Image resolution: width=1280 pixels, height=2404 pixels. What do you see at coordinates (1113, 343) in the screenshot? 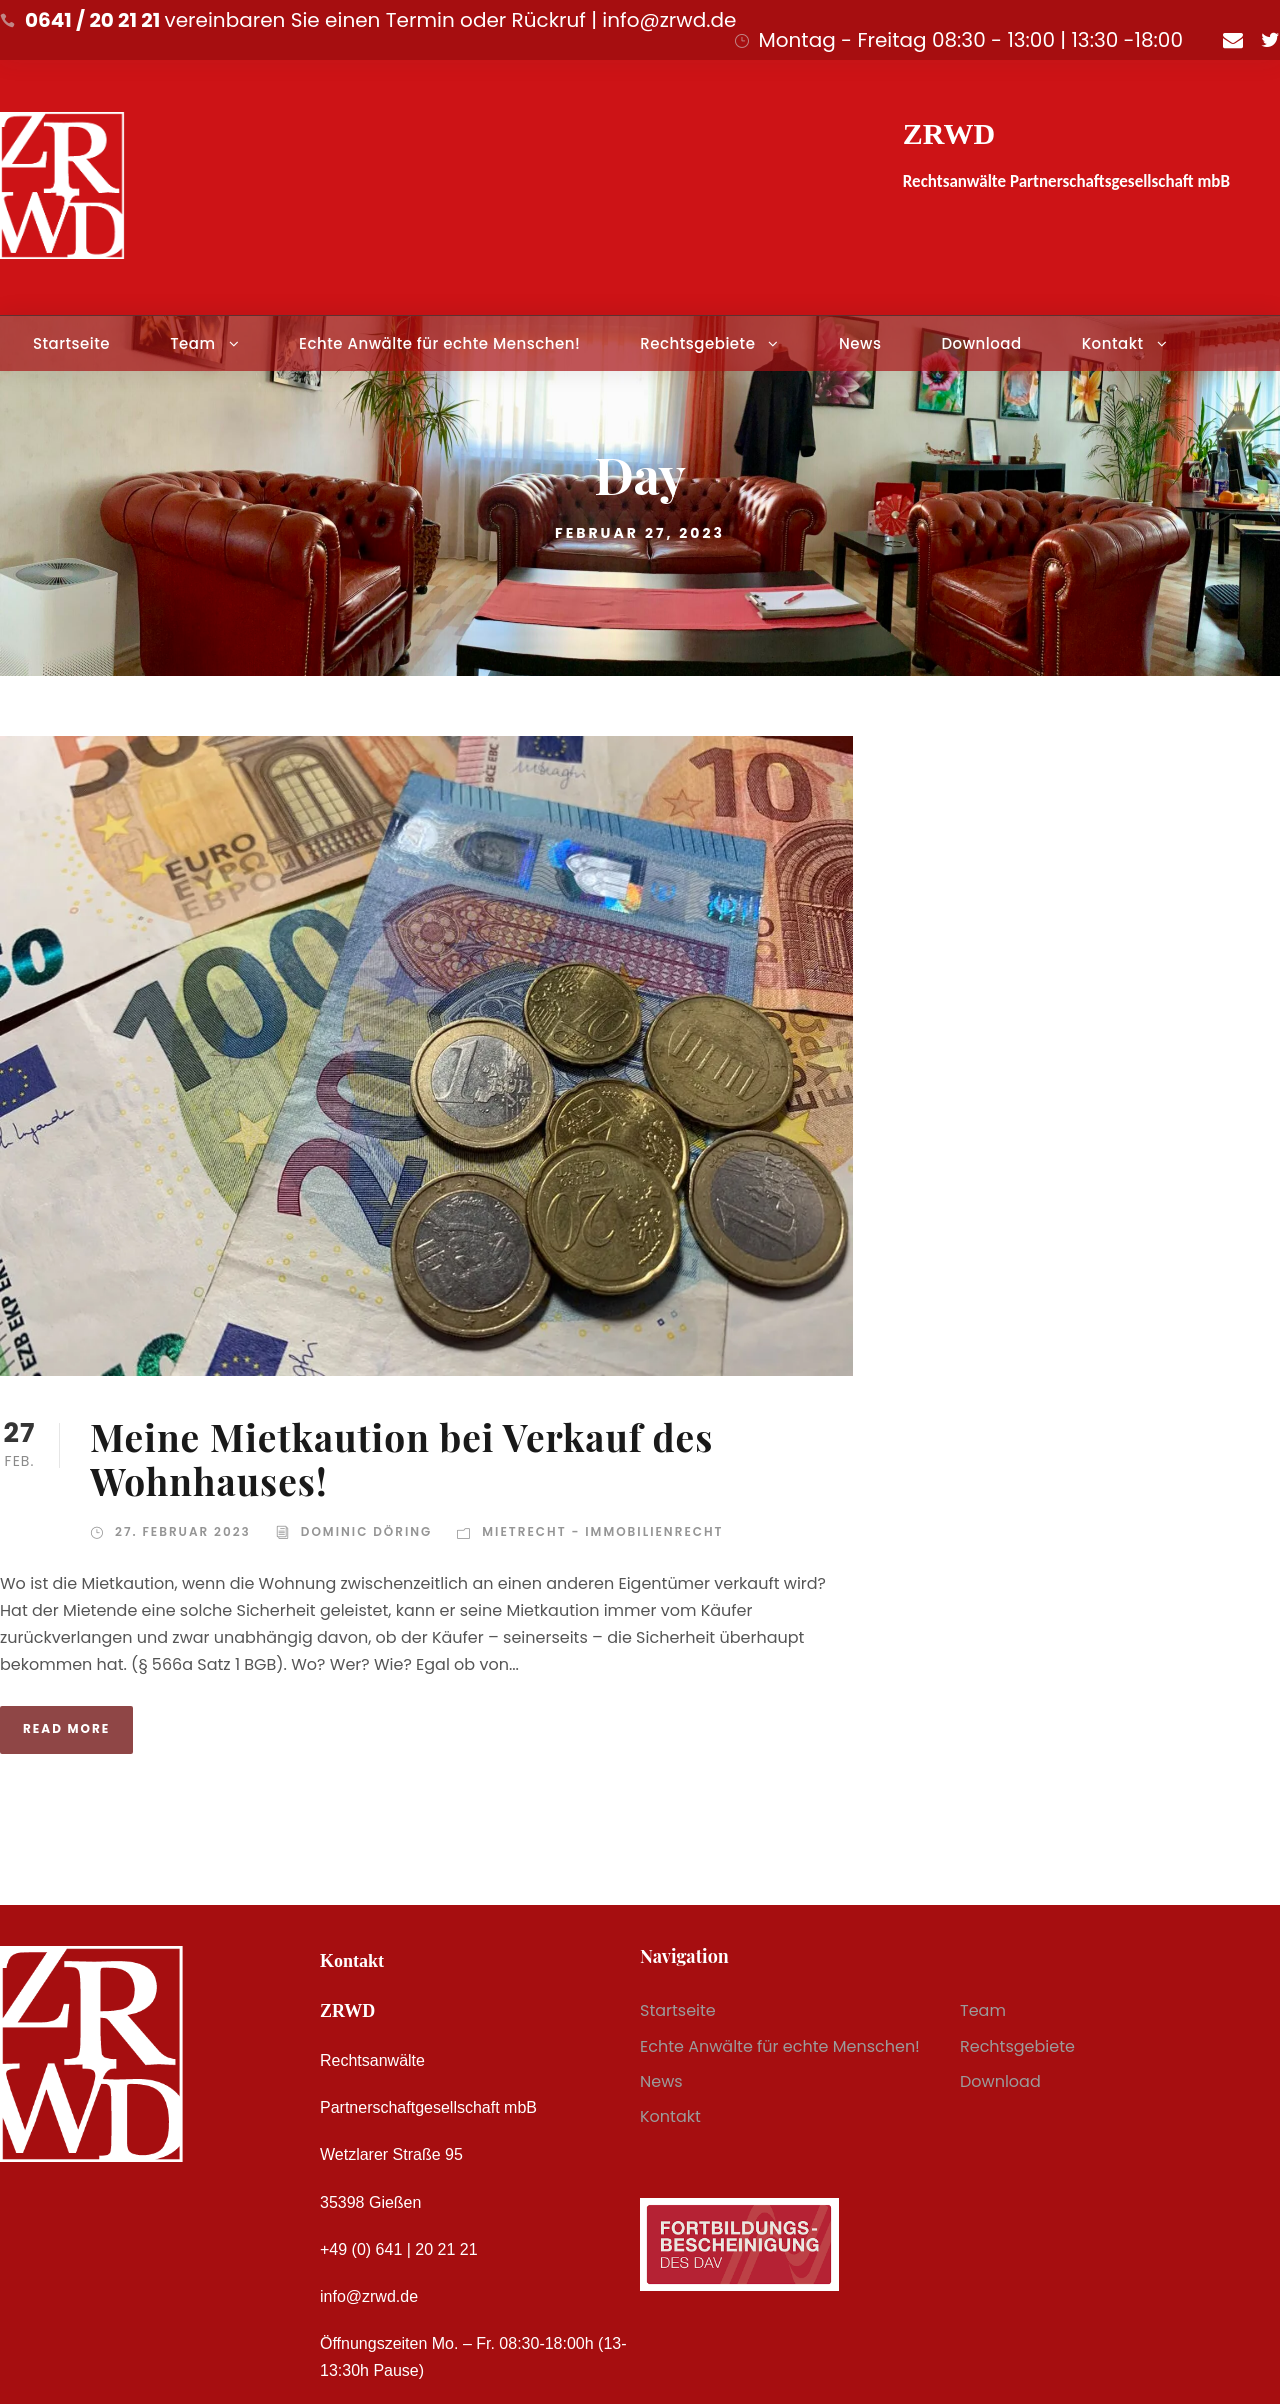
I see `Kontakt` at bounding box center [1113, 343].